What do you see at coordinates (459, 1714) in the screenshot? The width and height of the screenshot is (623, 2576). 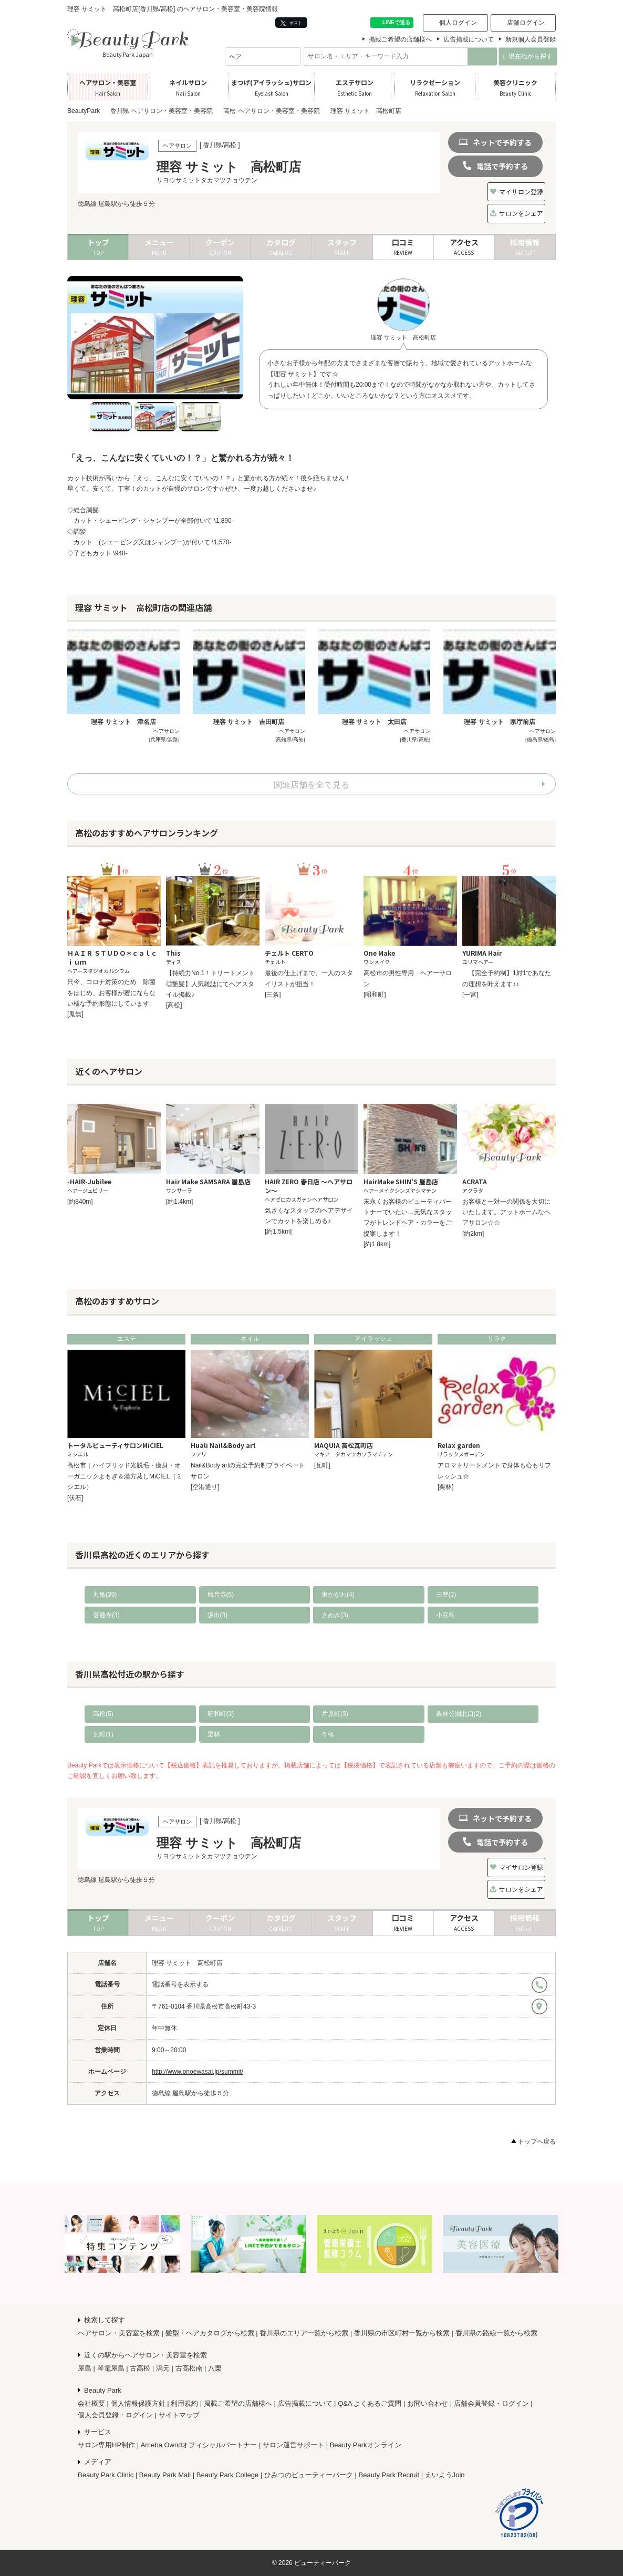 I see `栗林公園北口(2)` at bounding box center [459, 1714].